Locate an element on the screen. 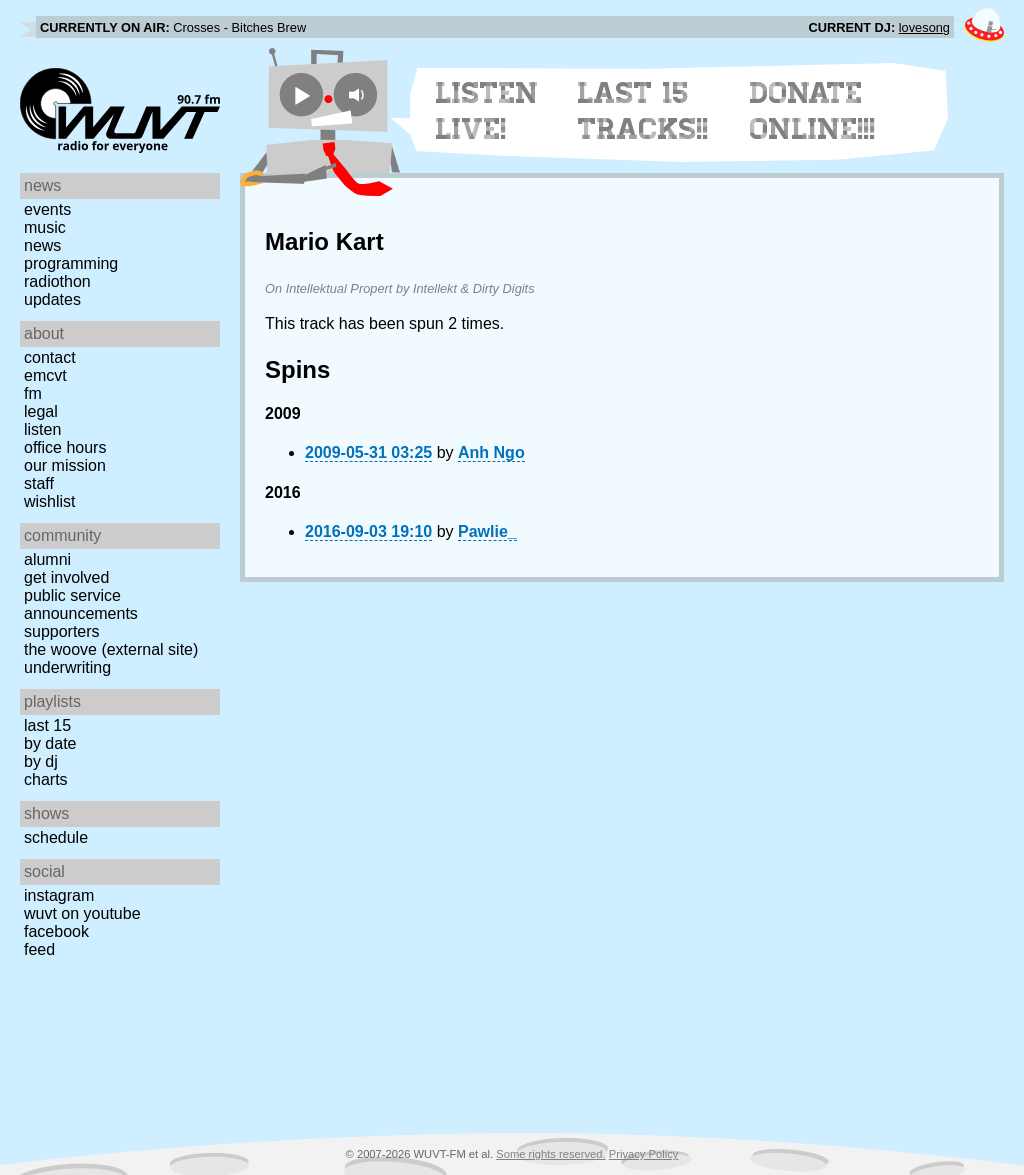  Last 15 Tracks!! is located at coordinates (643, 111).